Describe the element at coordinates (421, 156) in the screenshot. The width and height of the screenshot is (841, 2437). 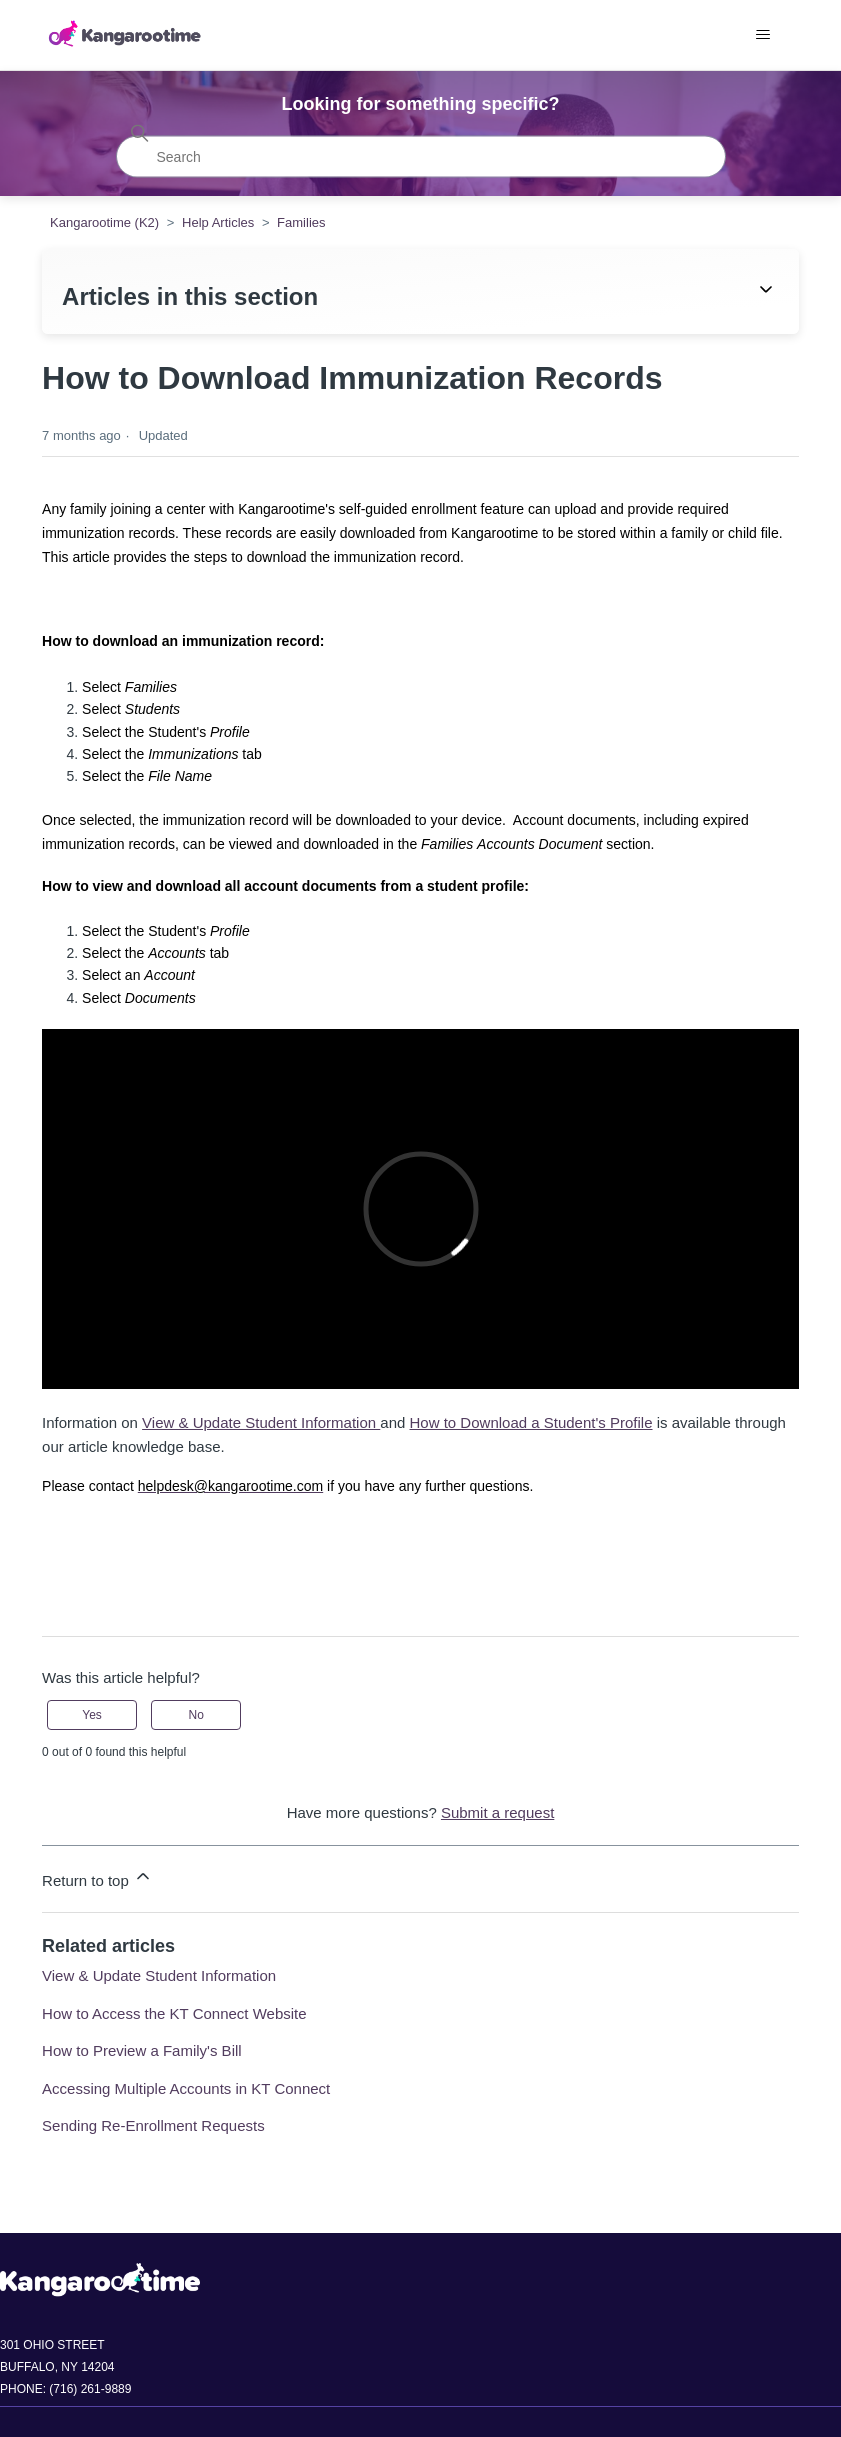
I see `[Search]` at that location.